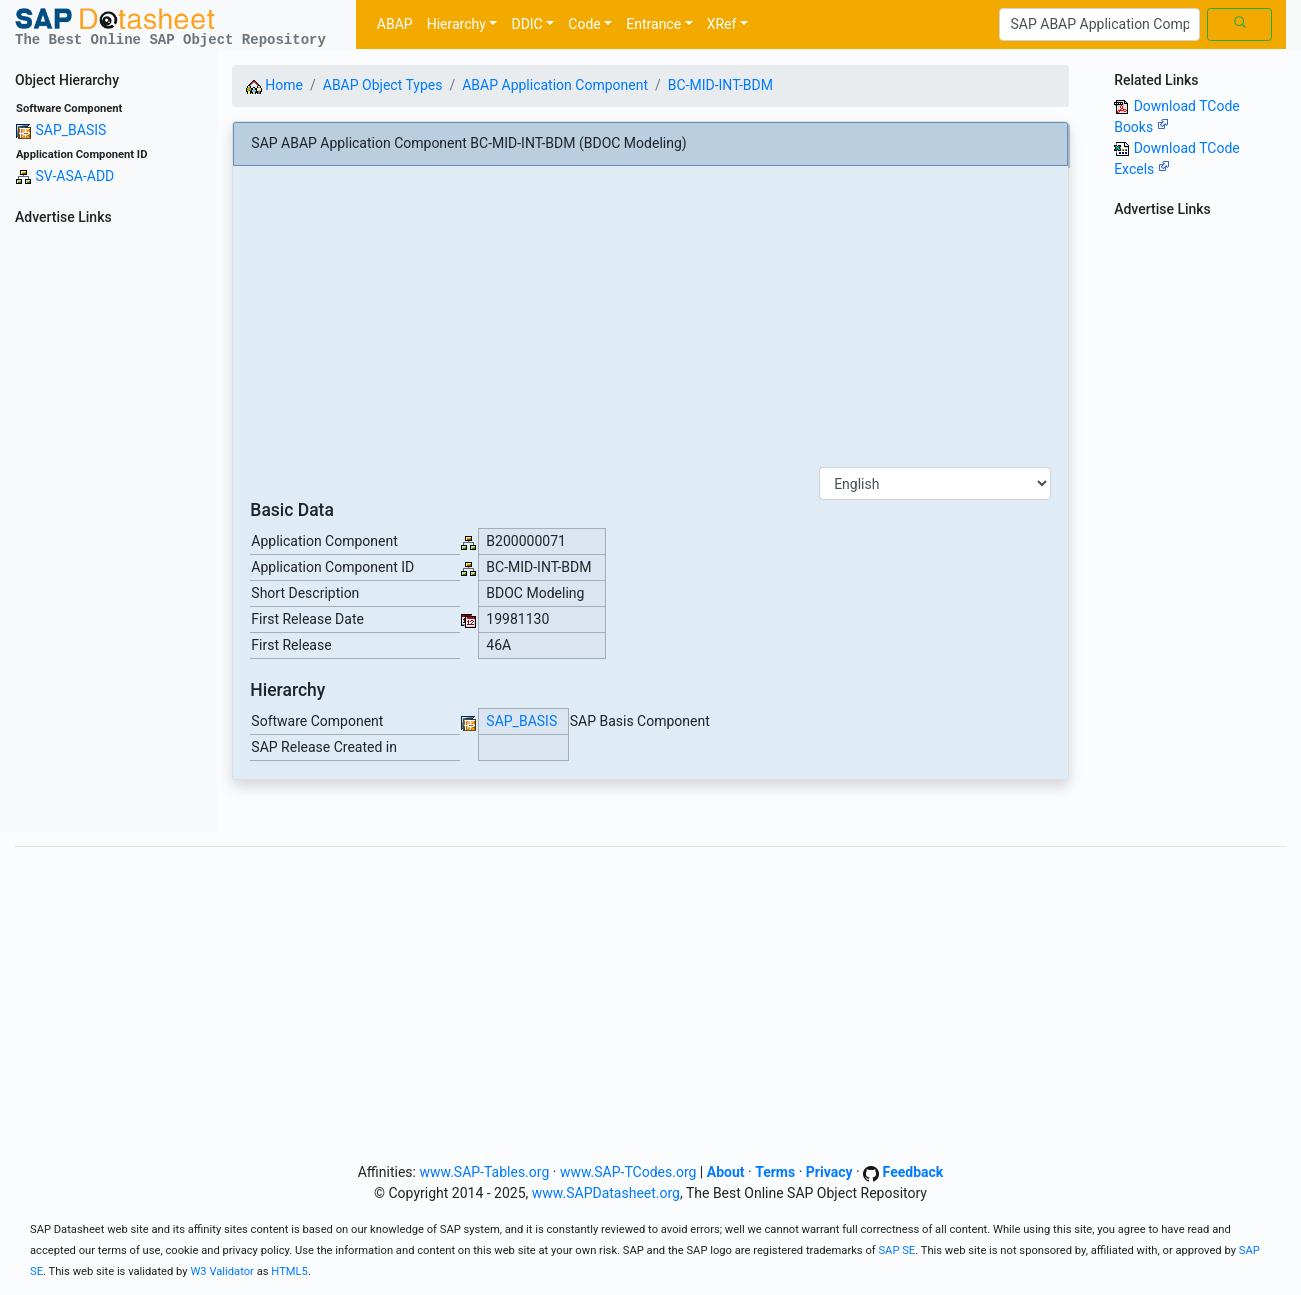  I want to click on ABAP, so click(395, 24).